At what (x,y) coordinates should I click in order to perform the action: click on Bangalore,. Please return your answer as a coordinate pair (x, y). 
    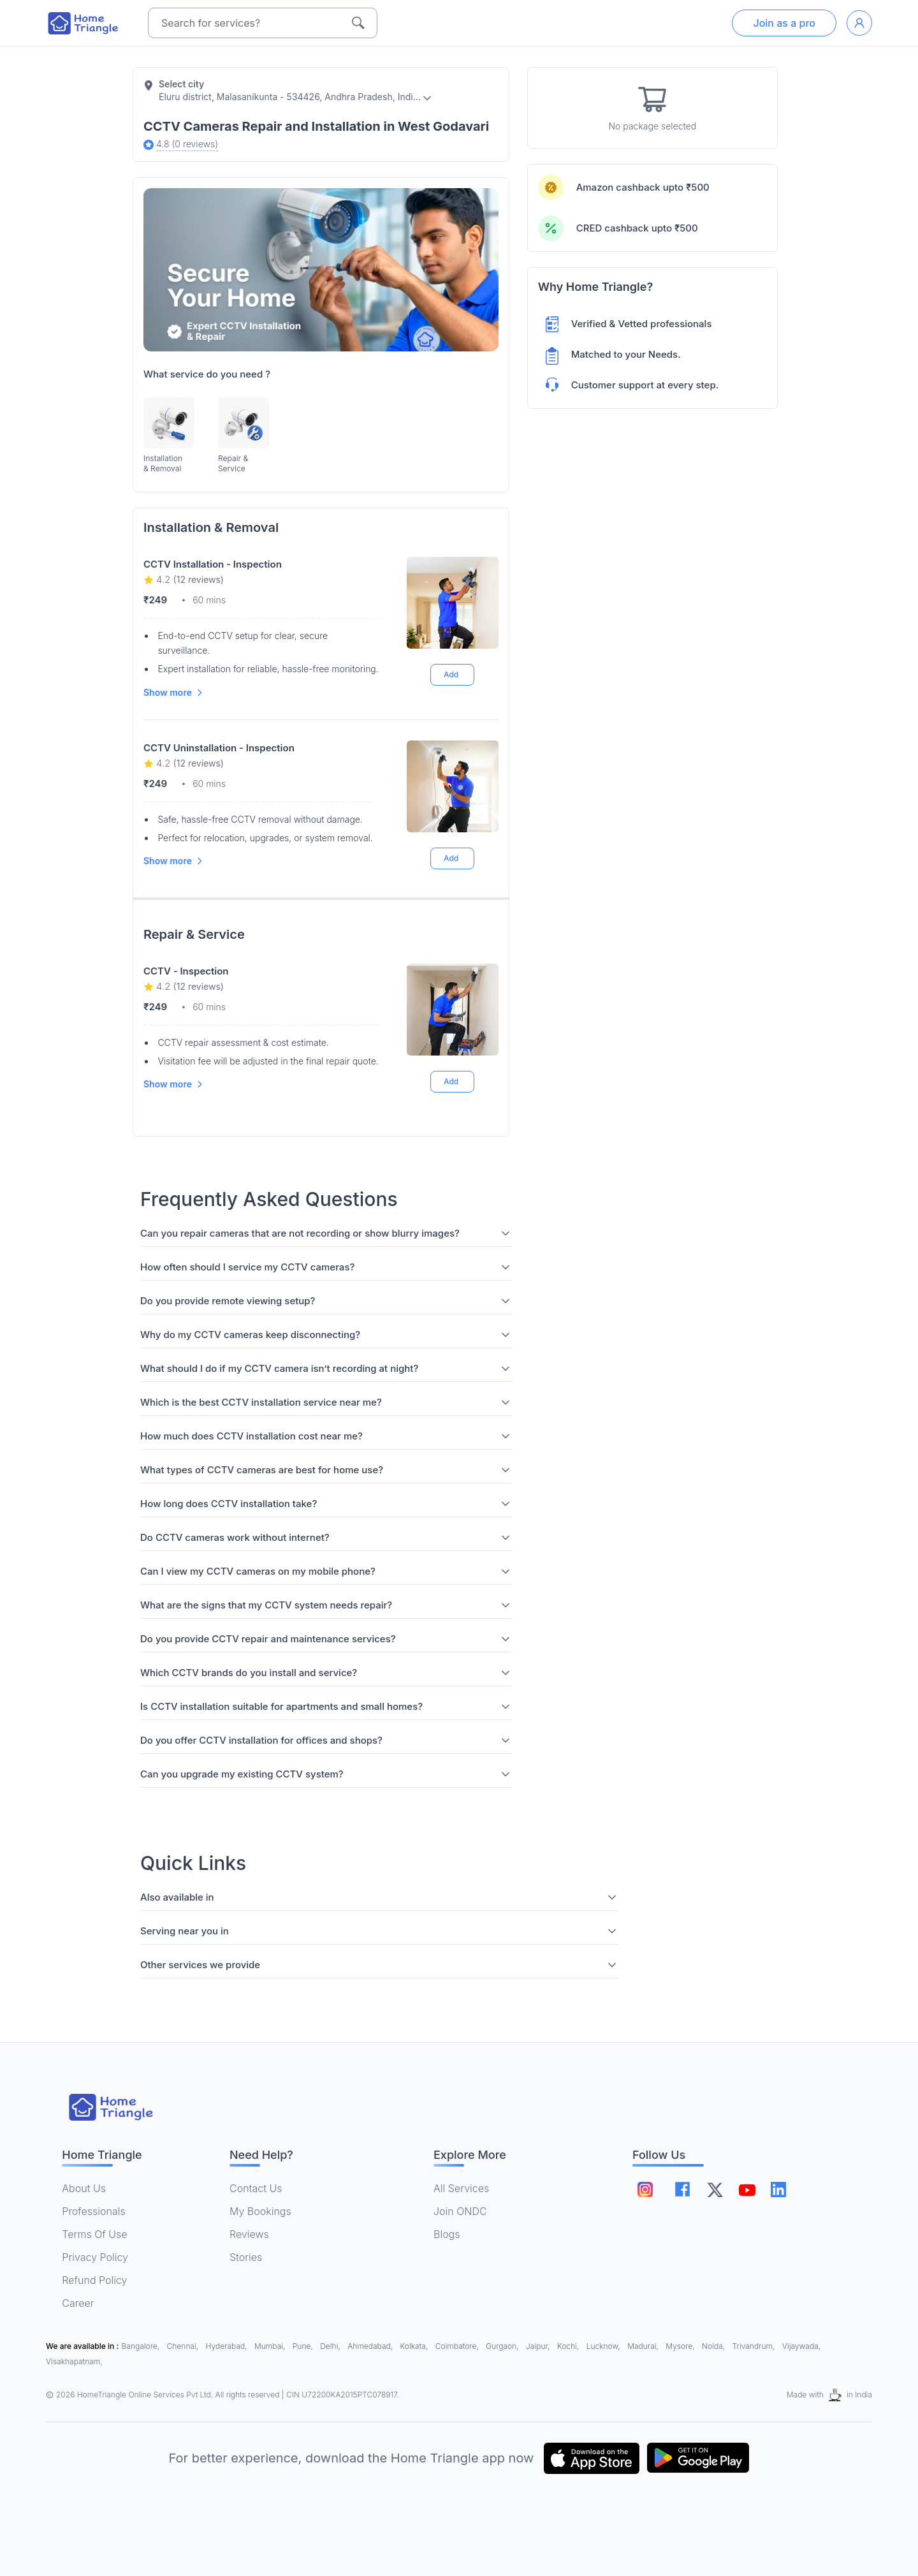
    Looking at the image, I should click on (142, 2346).